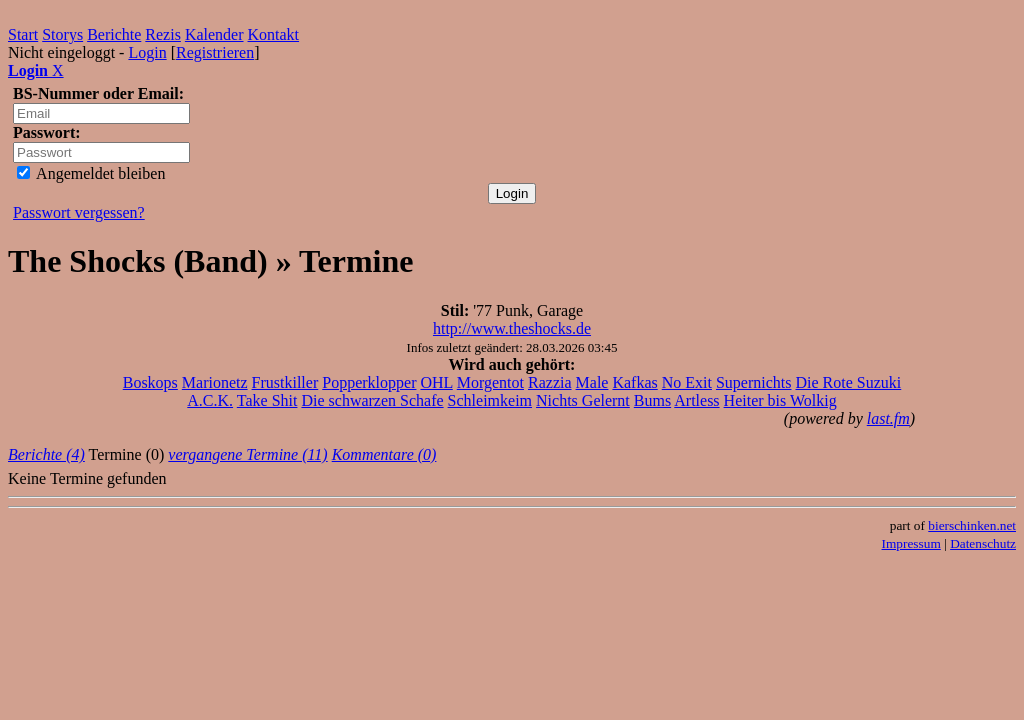 Image resolution: width=1024 pixels, height=720 pixels. What do you see at coordinates (163, 34) in the screenshot?
I see `Rezis` at bounding box center [163, 34].